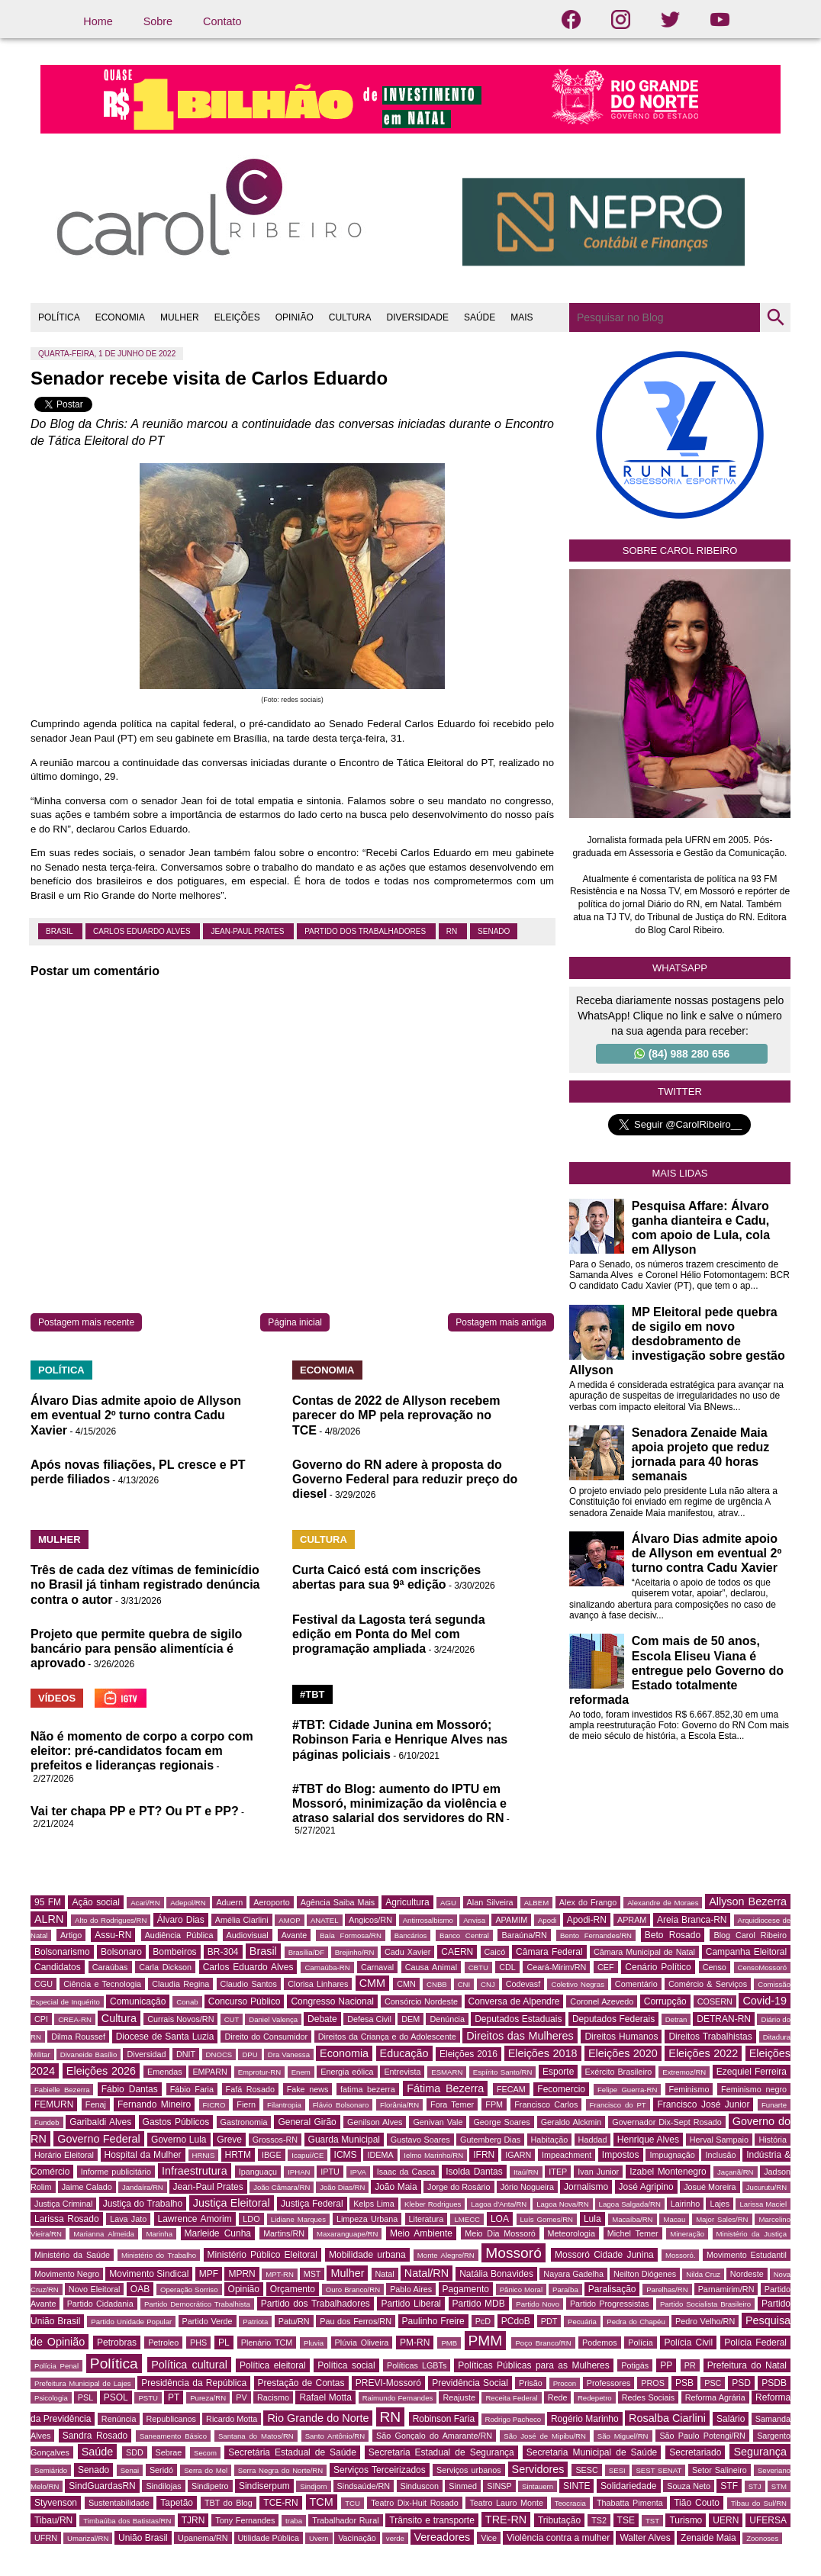 Image resolution: width=821 pixels, height=2576 pixels. I want to click on DNIT, so click(185, 2054).